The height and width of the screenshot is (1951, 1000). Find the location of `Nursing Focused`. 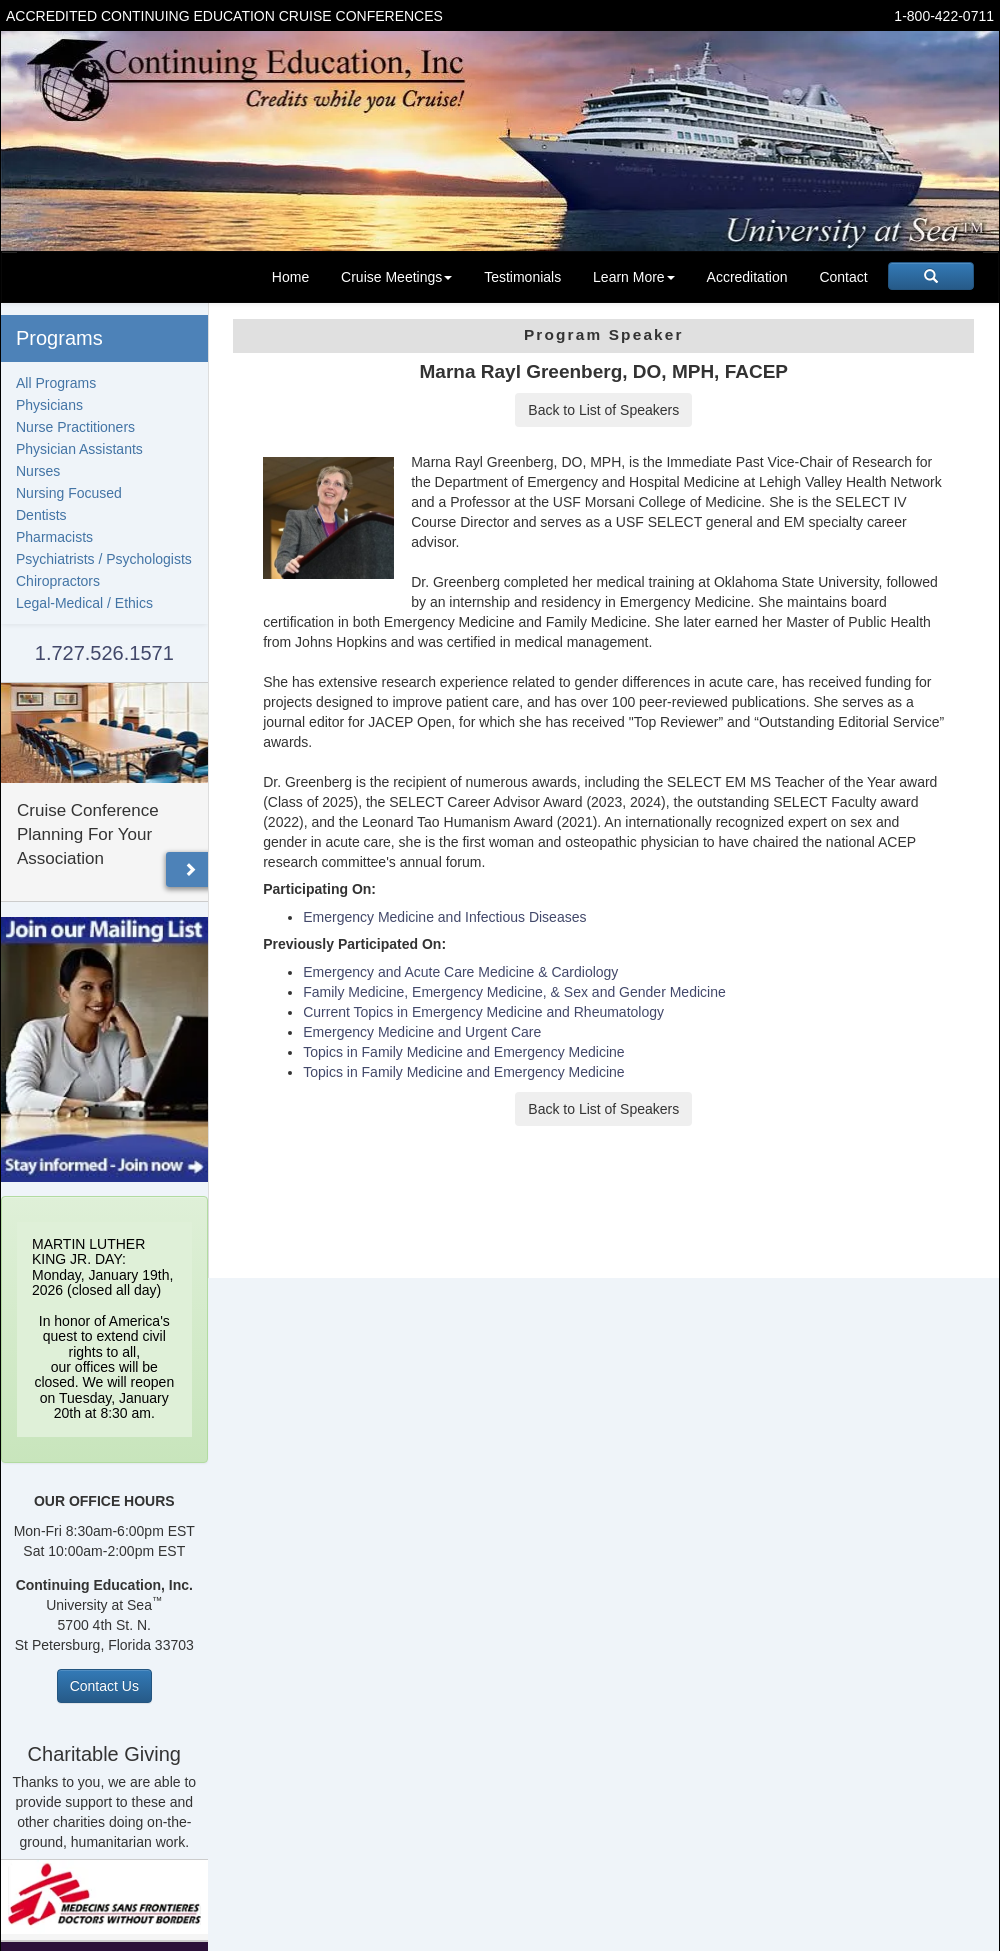

Nursing Focused is located at coordinates (69, 493).